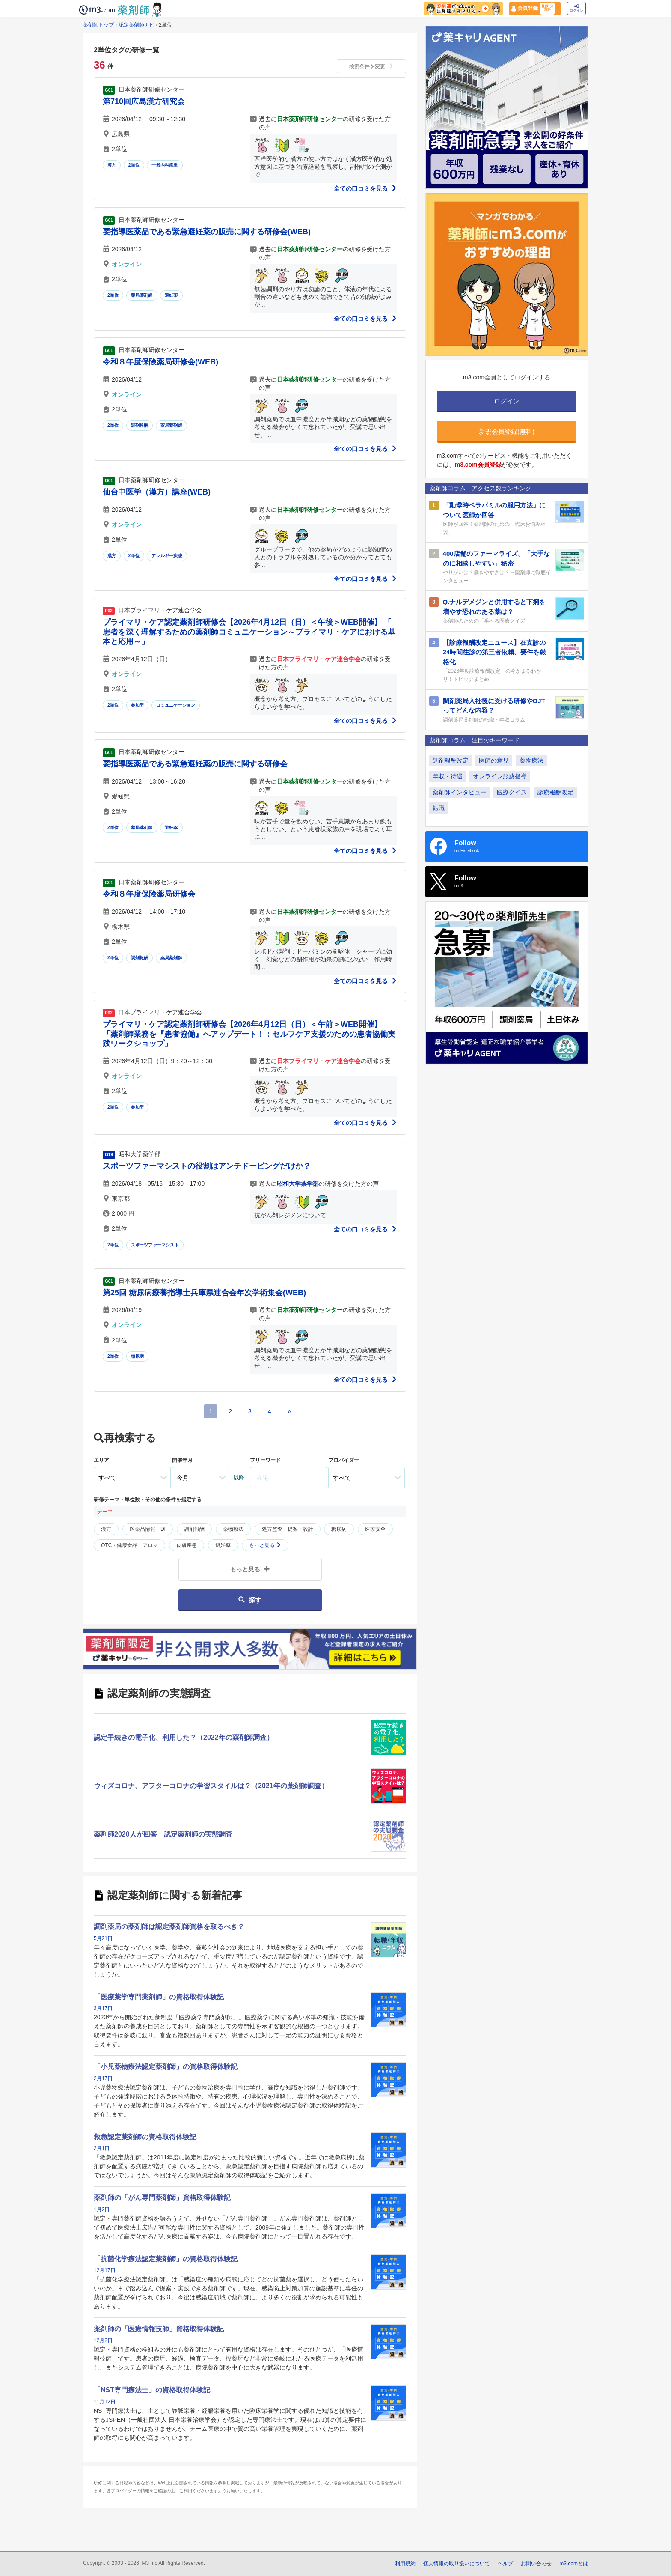  I want to click on 医療安全, so click(375, 1529).